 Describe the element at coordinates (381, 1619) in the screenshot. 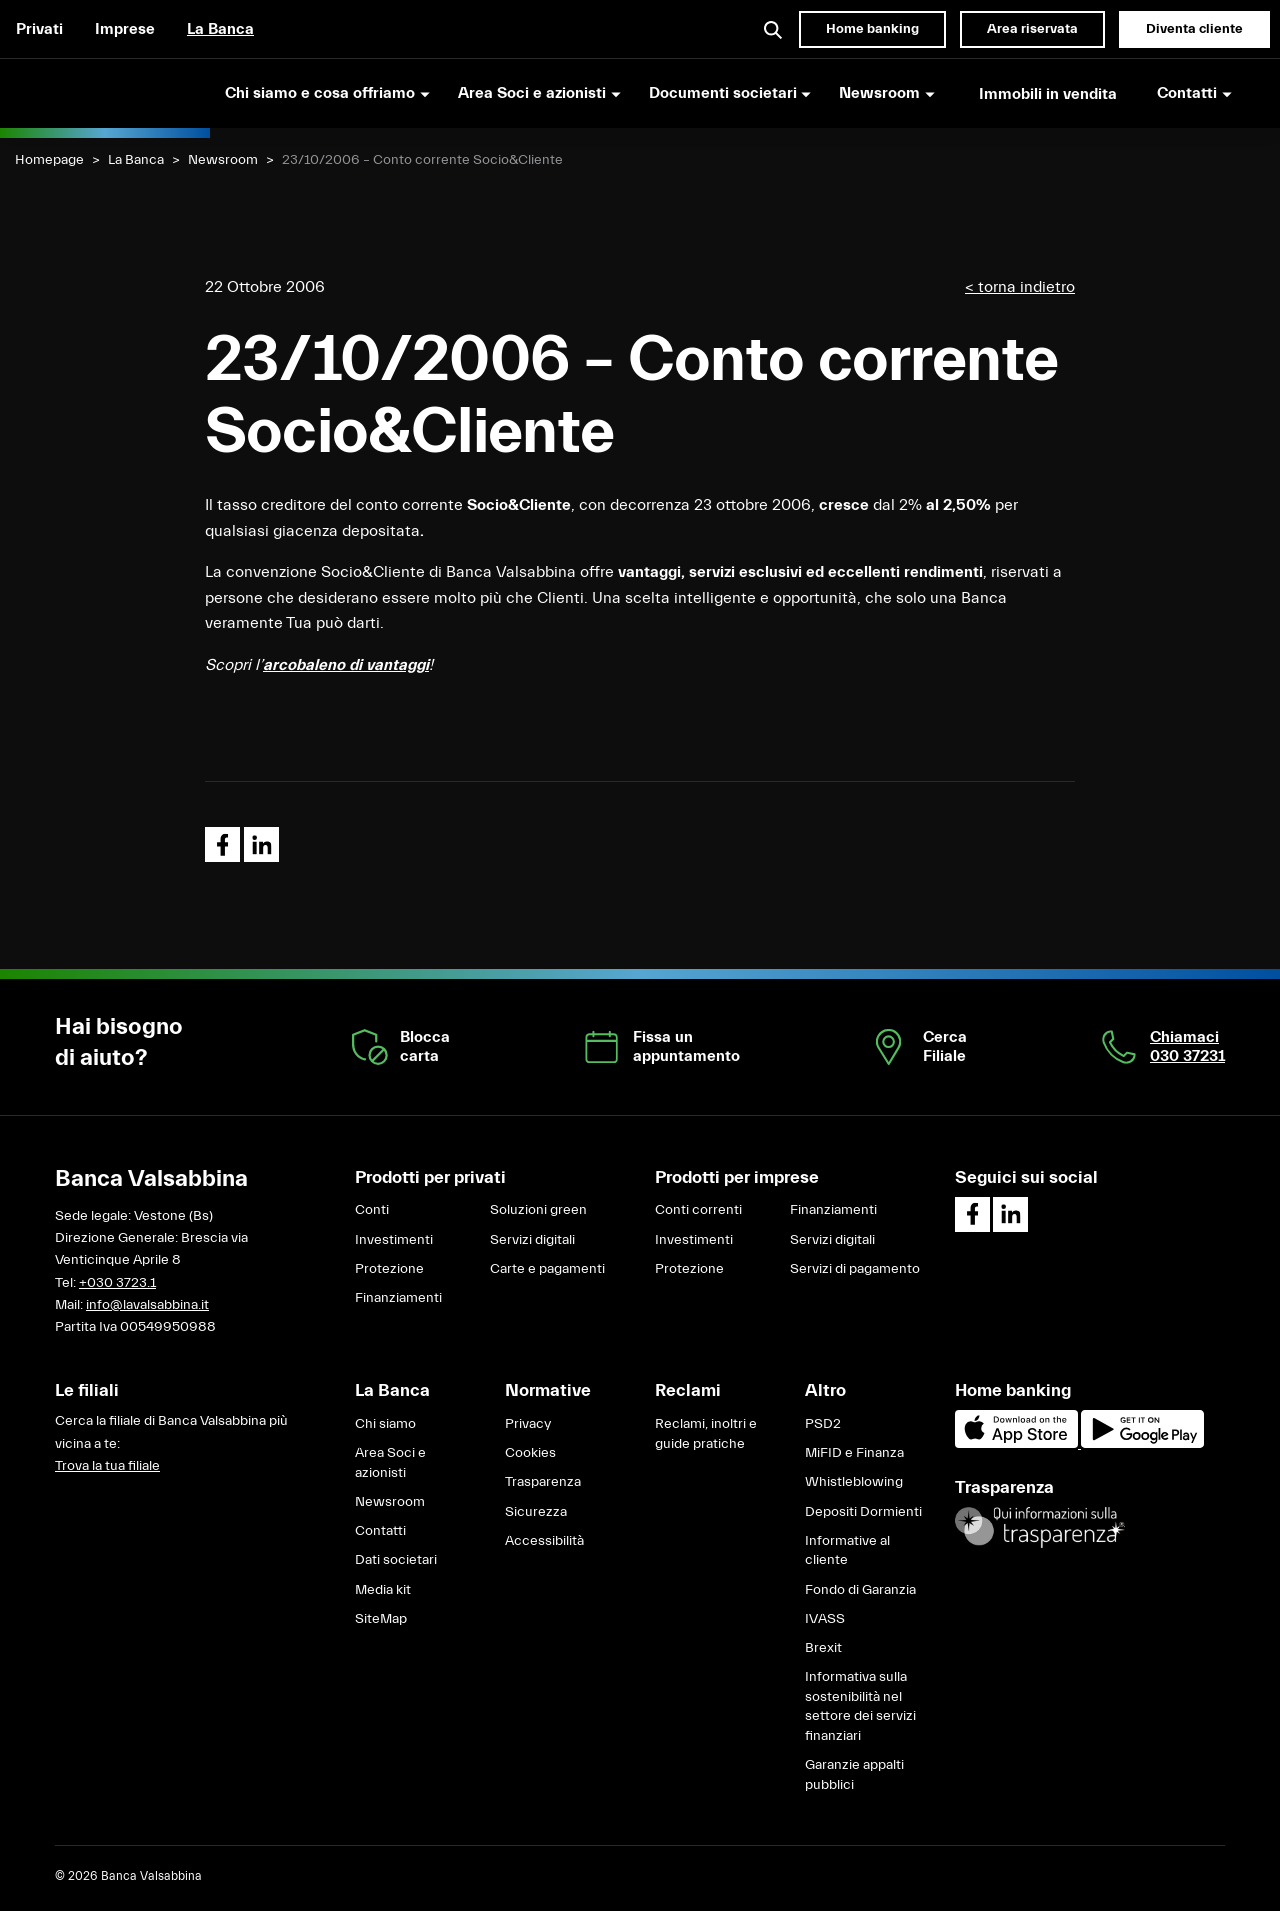

I see `SiteMap` at that location.